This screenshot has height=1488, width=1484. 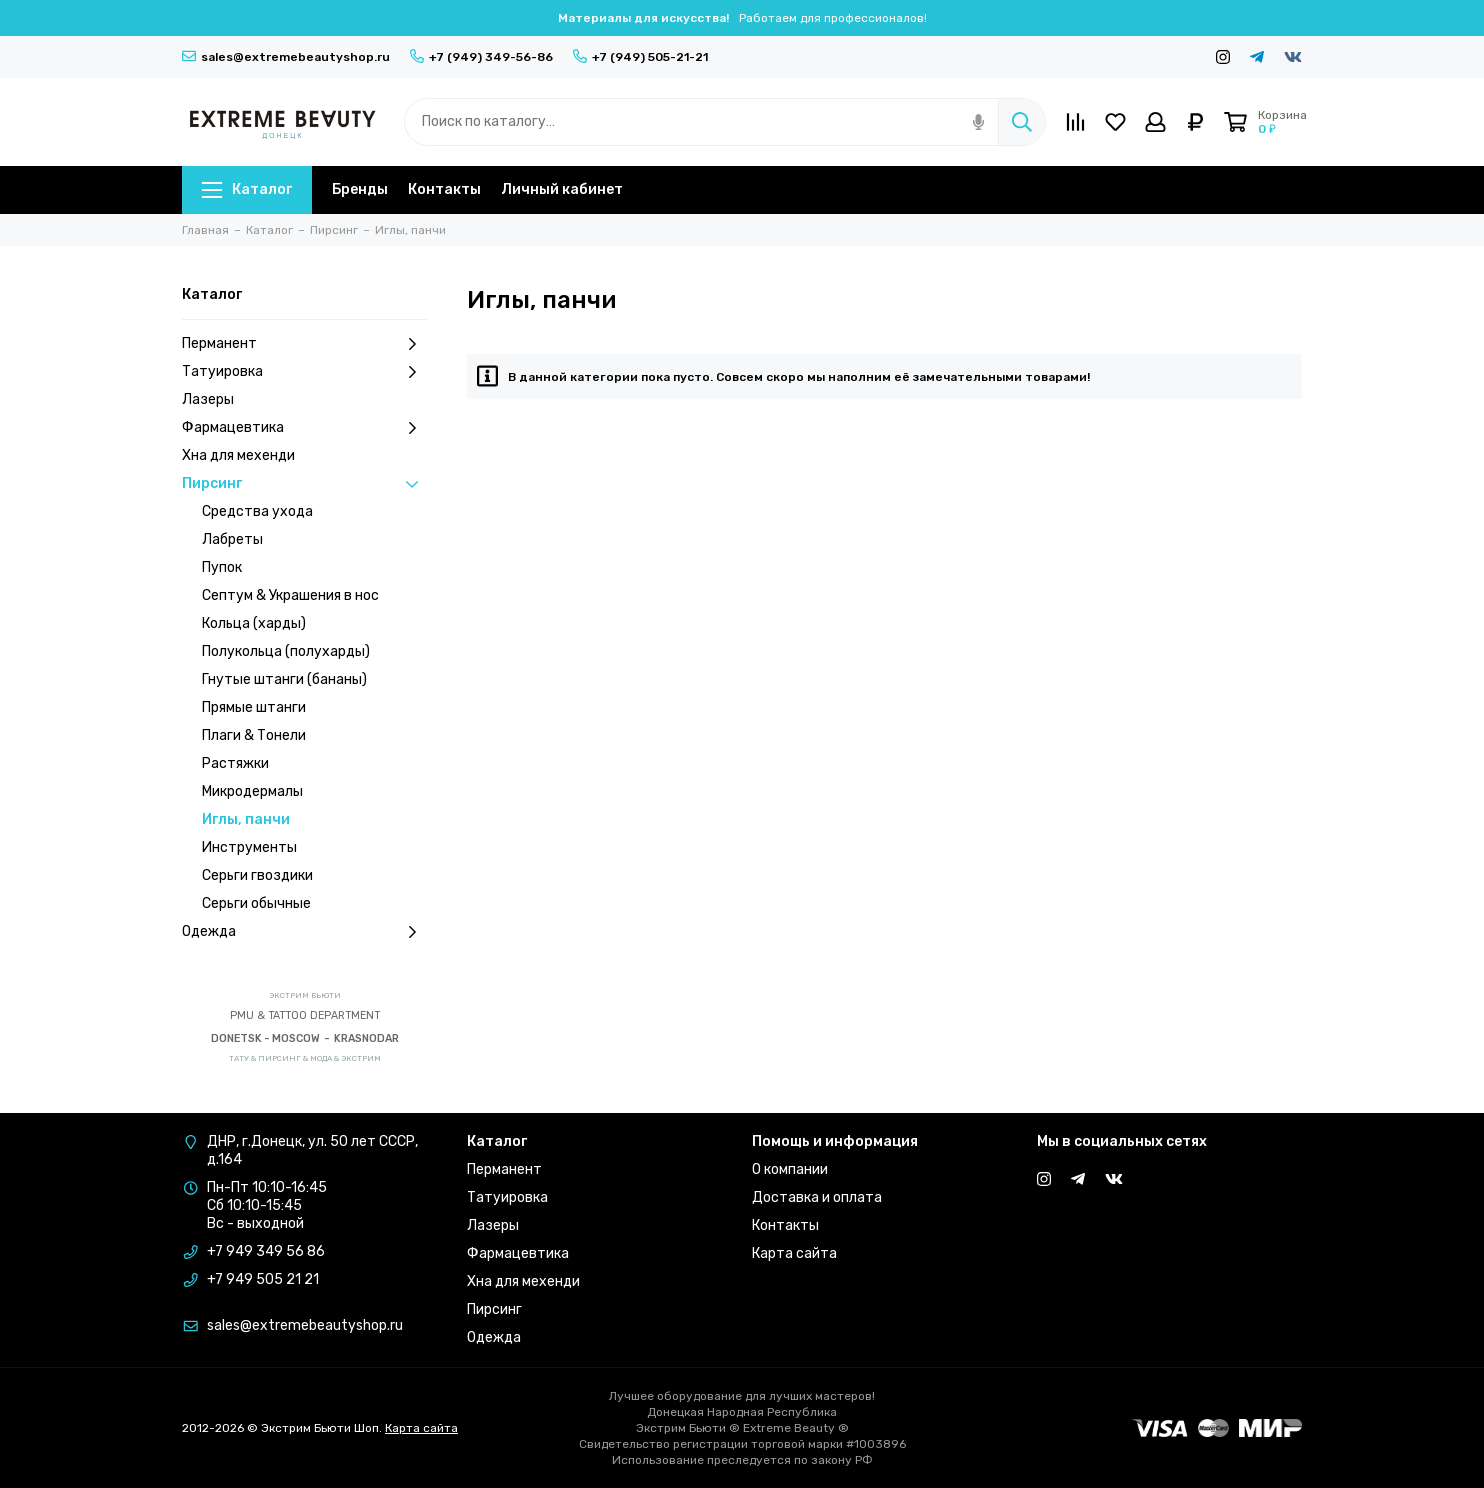 What do you see at coordinates (266, 1251) in the screenshot?
I see `+7 949 349 56 86` at bounding box center [266, 1251].